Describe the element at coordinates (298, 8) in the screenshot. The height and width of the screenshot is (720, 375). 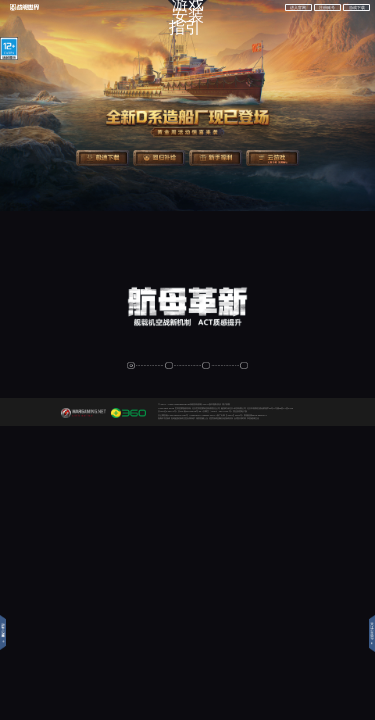
I see `进入官网` at that location.